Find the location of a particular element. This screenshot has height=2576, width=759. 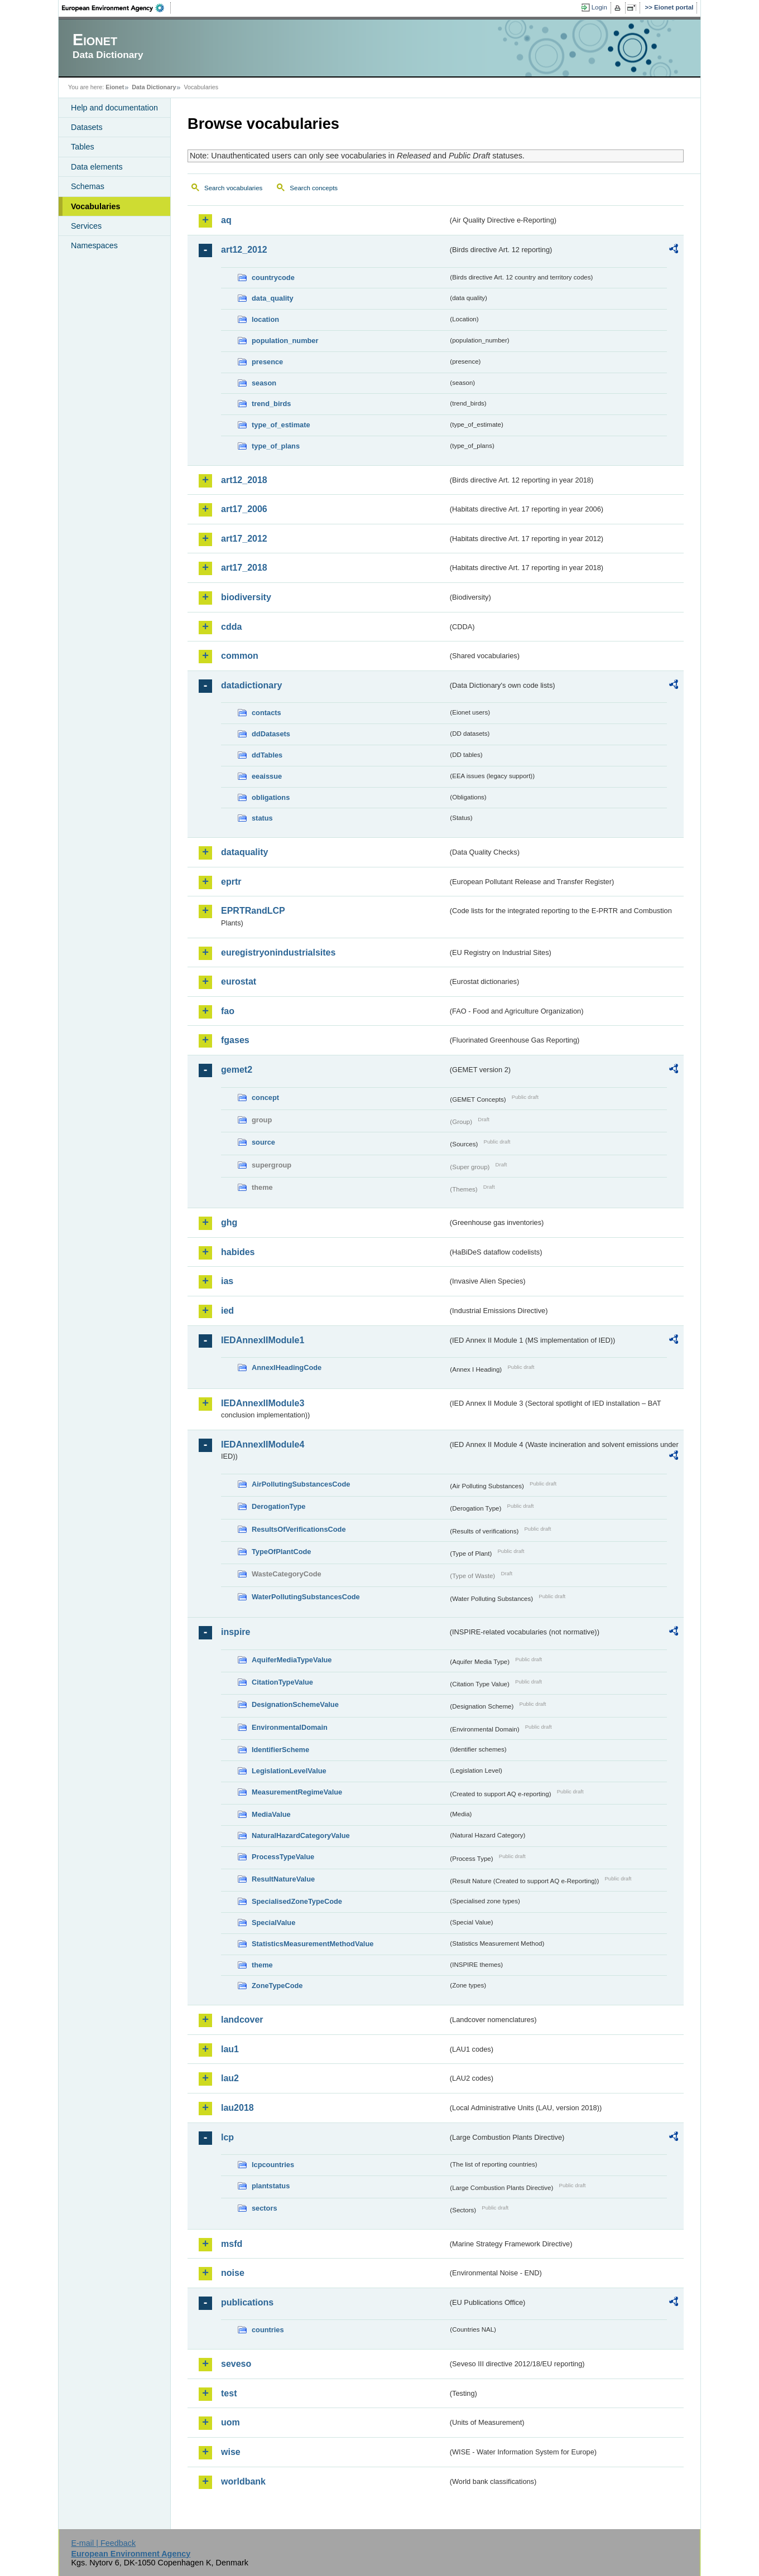

art17_2012 is located at coordinates (244, 538).